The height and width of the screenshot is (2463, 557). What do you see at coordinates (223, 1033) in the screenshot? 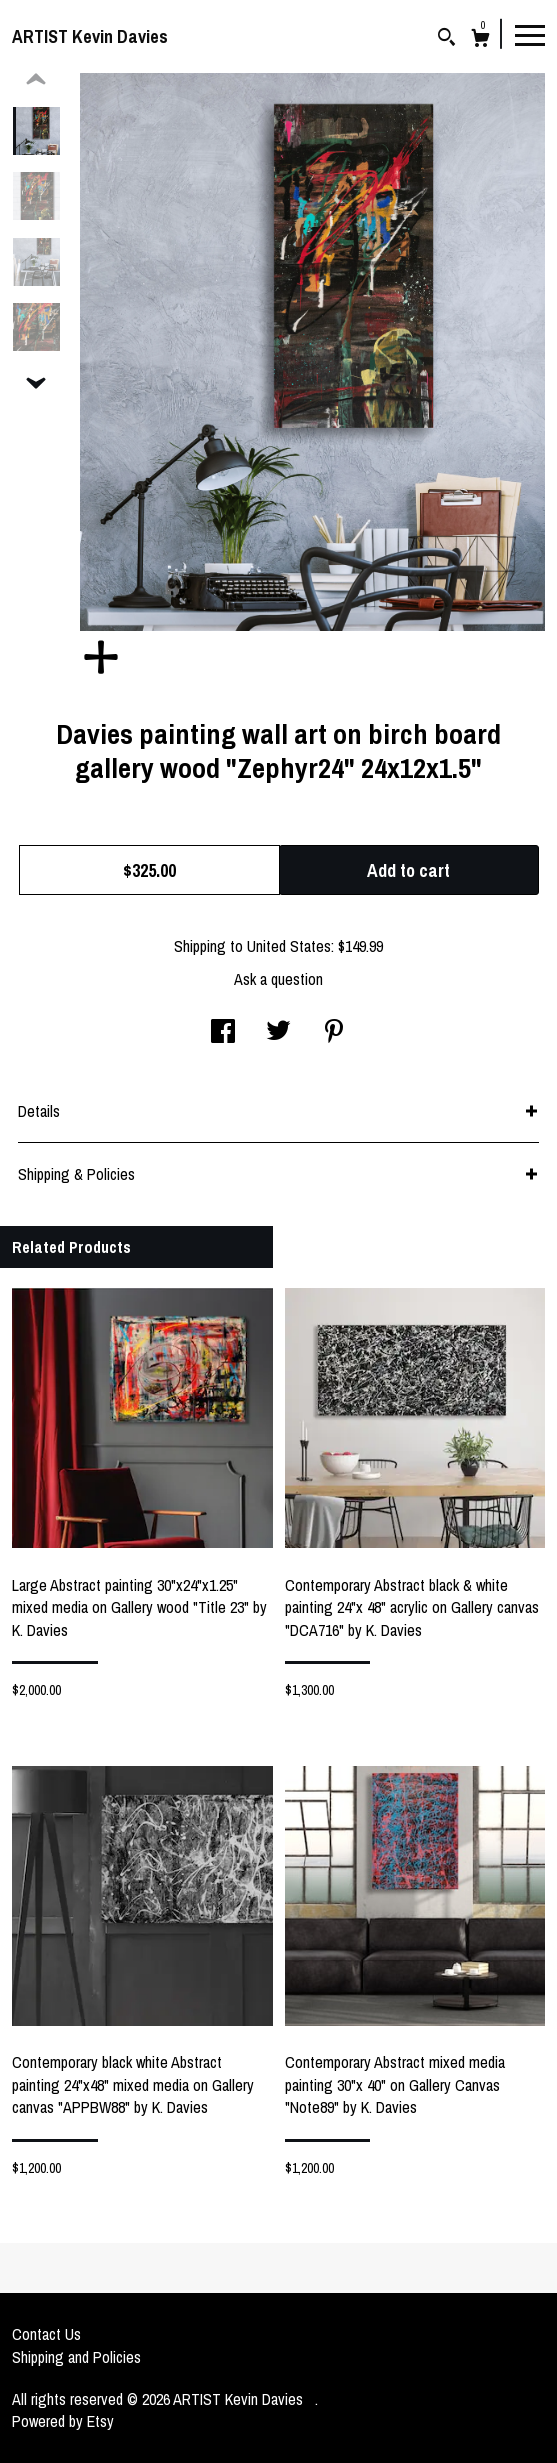
I see `[social media share for facebook]` at bounding box center [223, 1033].